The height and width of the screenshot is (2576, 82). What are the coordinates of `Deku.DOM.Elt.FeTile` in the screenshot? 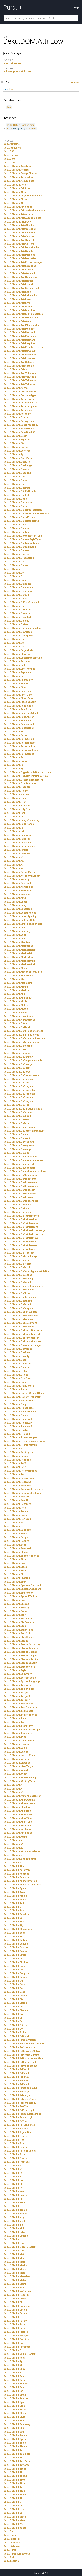 It's located at (15, 2121).